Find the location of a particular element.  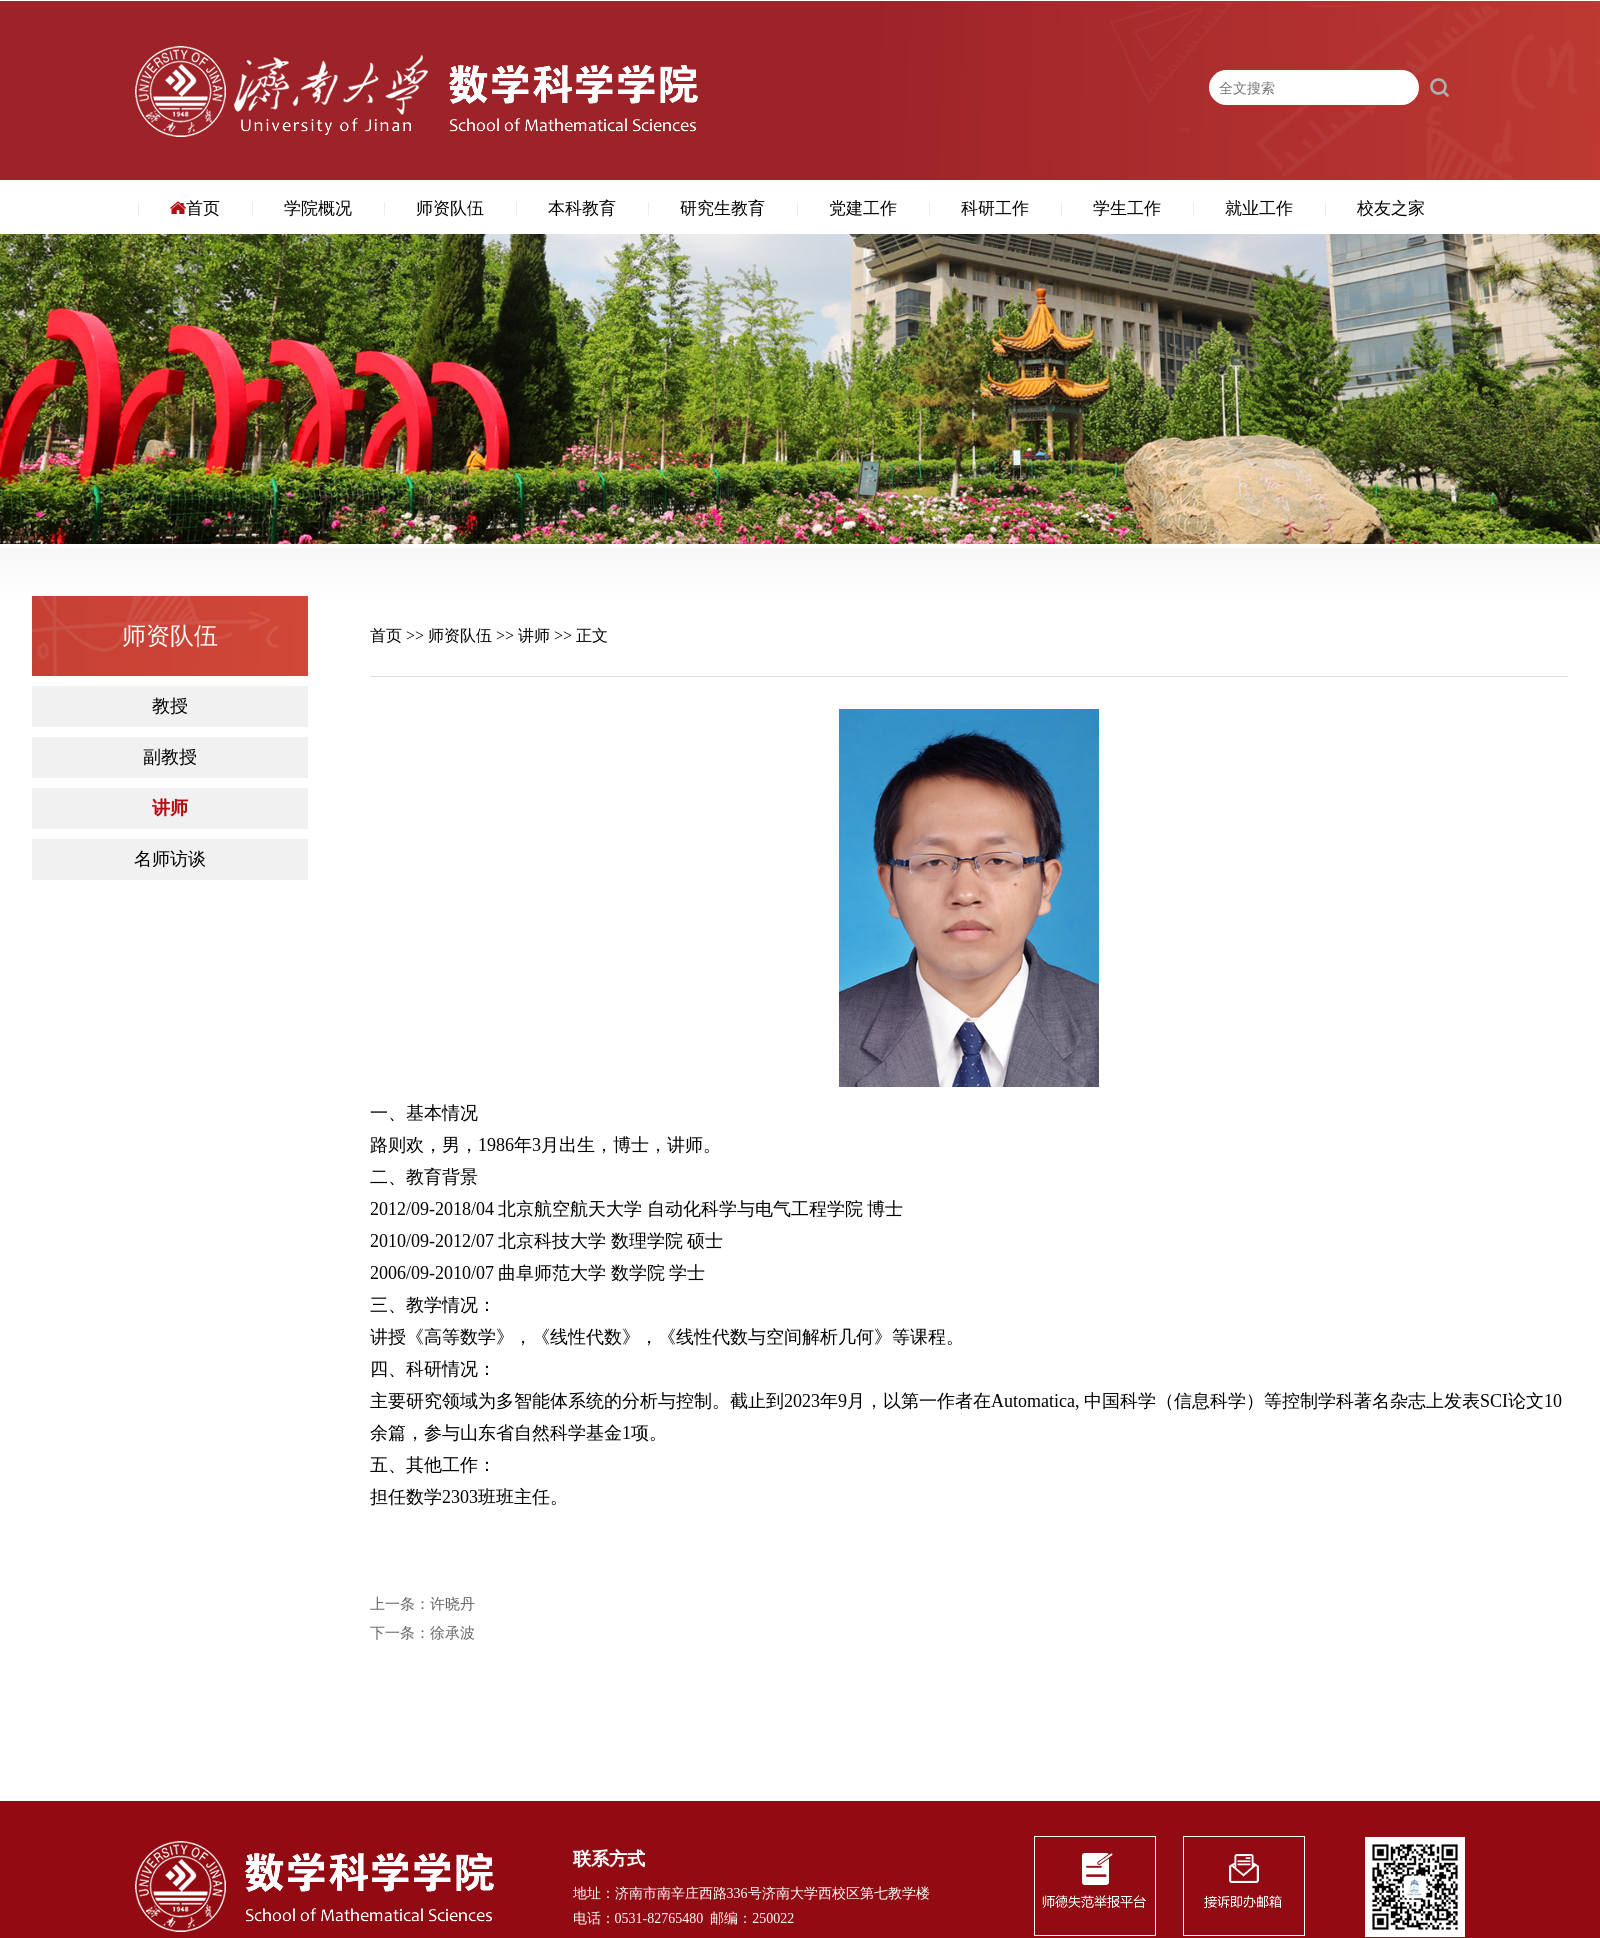

名师访谈 is located at coordinates (170, 859).